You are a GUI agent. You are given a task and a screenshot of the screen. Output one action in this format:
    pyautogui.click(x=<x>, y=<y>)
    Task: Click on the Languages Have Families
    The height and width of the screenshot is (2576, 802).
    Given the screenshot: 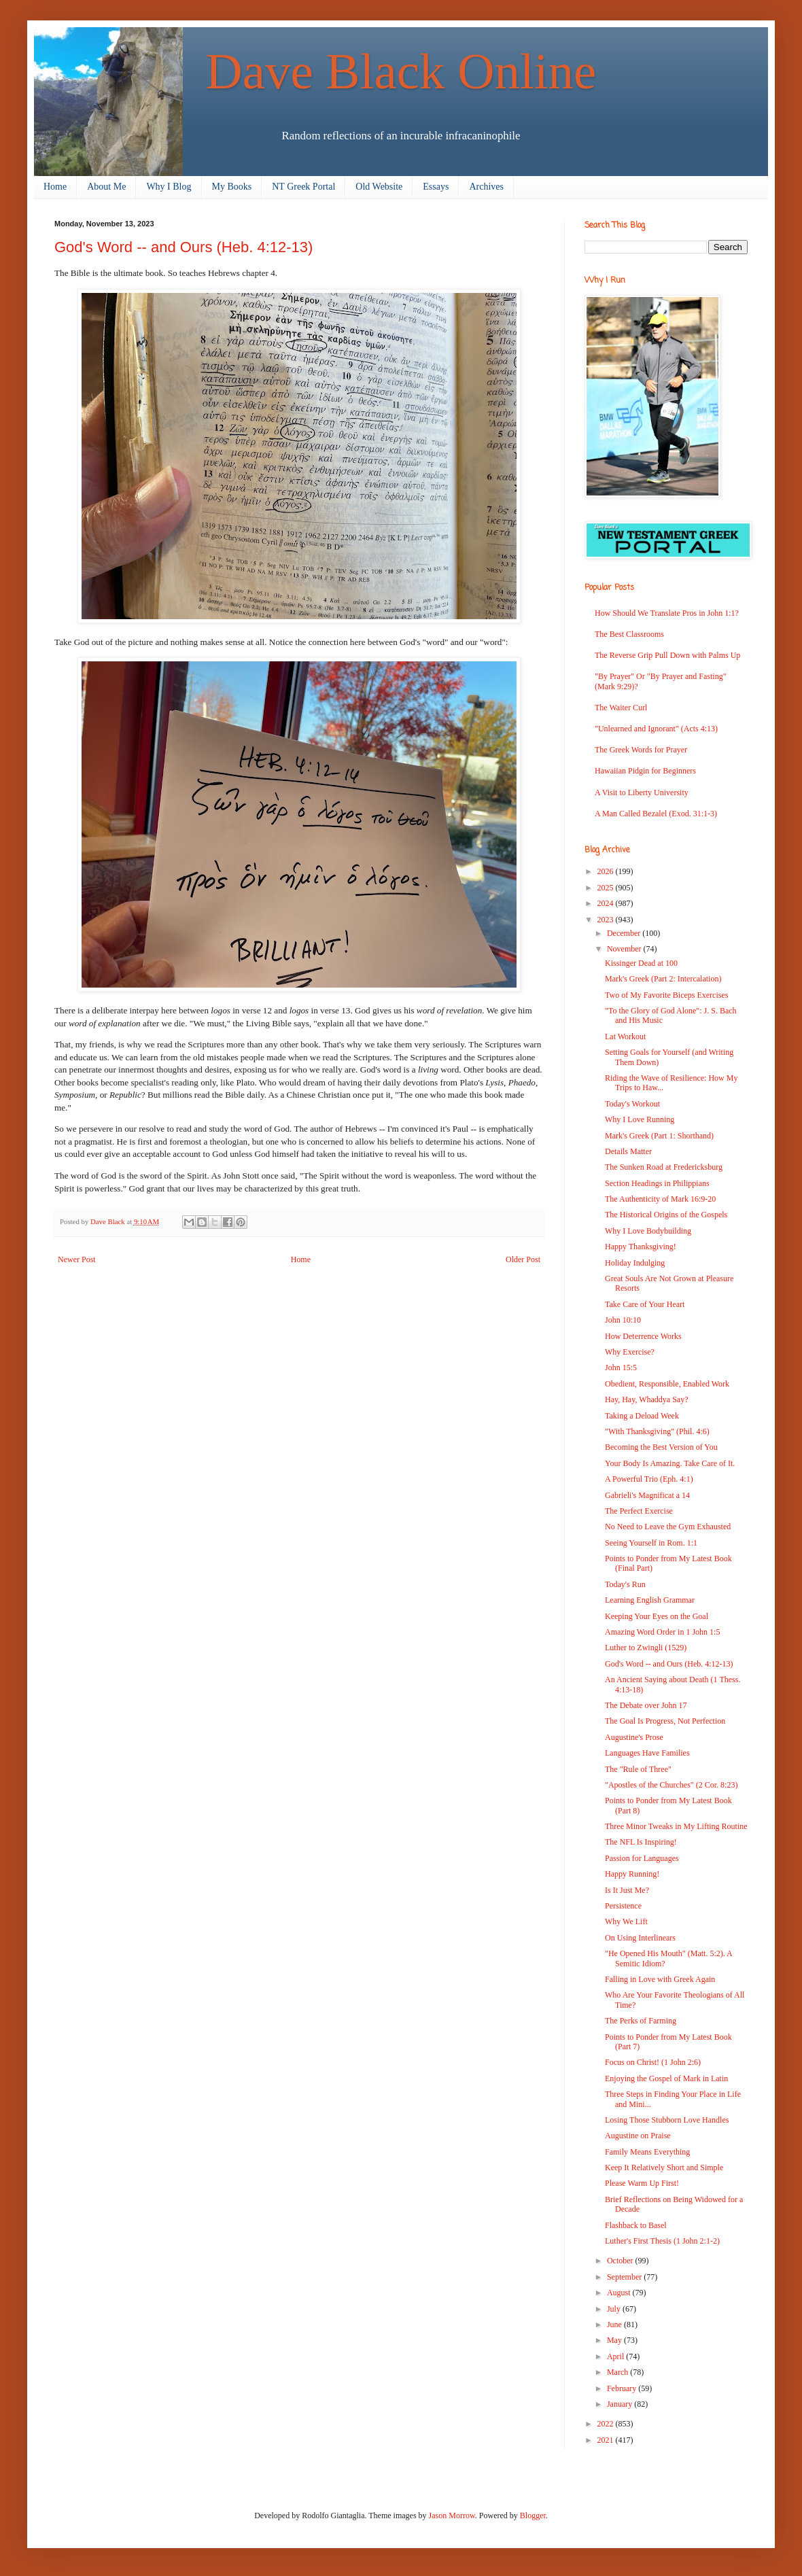 What is the action you would take?
    pyautogui.click(x=647, y=1753)
    